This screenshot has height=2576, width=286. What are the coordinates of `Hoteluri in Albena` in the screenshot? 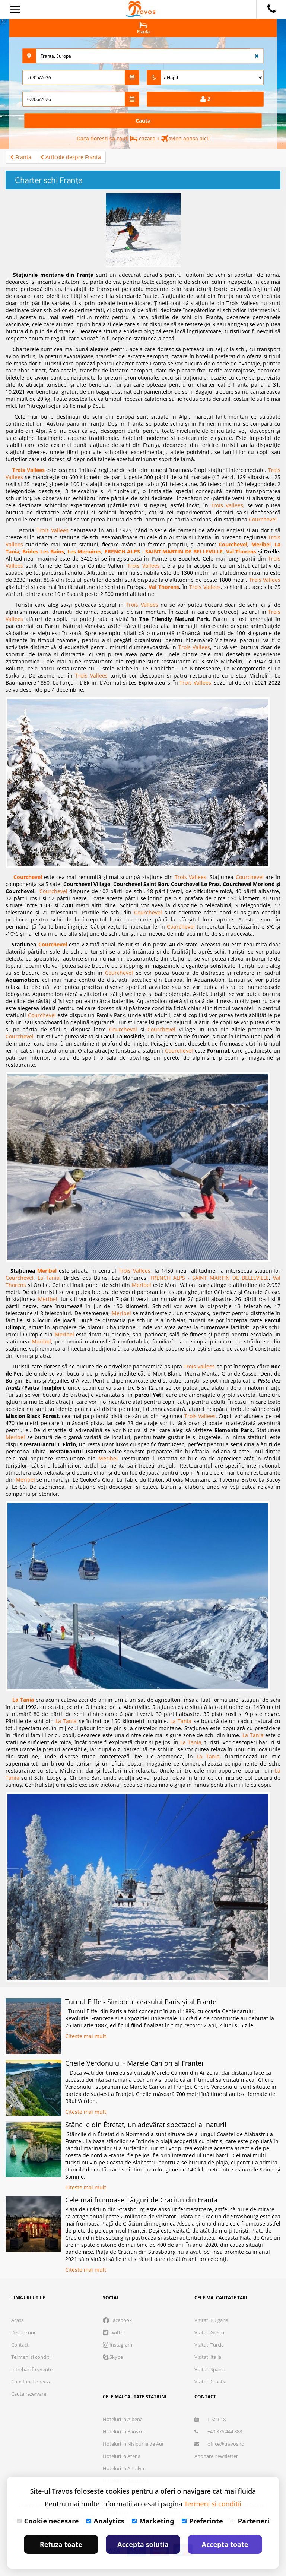 It's located at (123, 2419).